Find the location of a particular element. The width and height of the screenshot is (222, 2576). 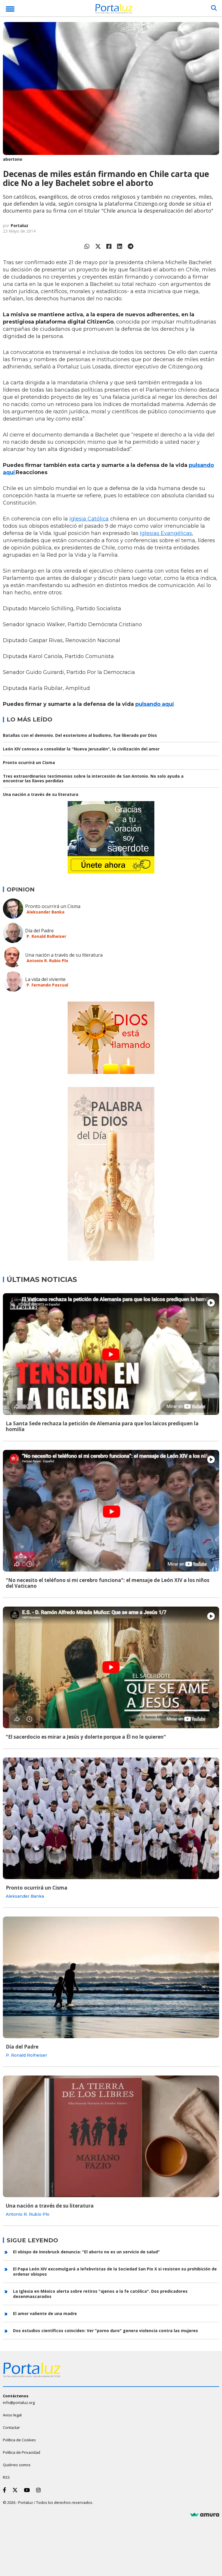

Política de Privacidad is located at coordinates (21, 2452).